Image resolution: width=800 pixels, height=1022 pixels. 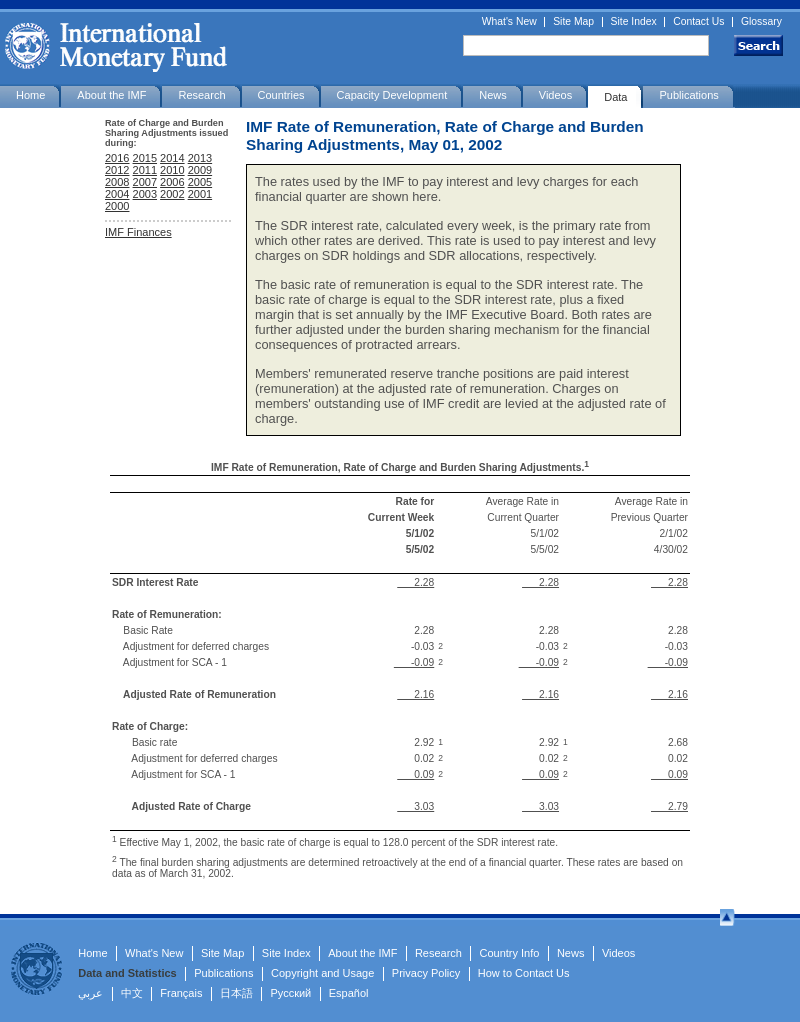 What do you see at coordinates (145, 158) in the screenshot?
I see `2015` at bounding box center [145, 158].